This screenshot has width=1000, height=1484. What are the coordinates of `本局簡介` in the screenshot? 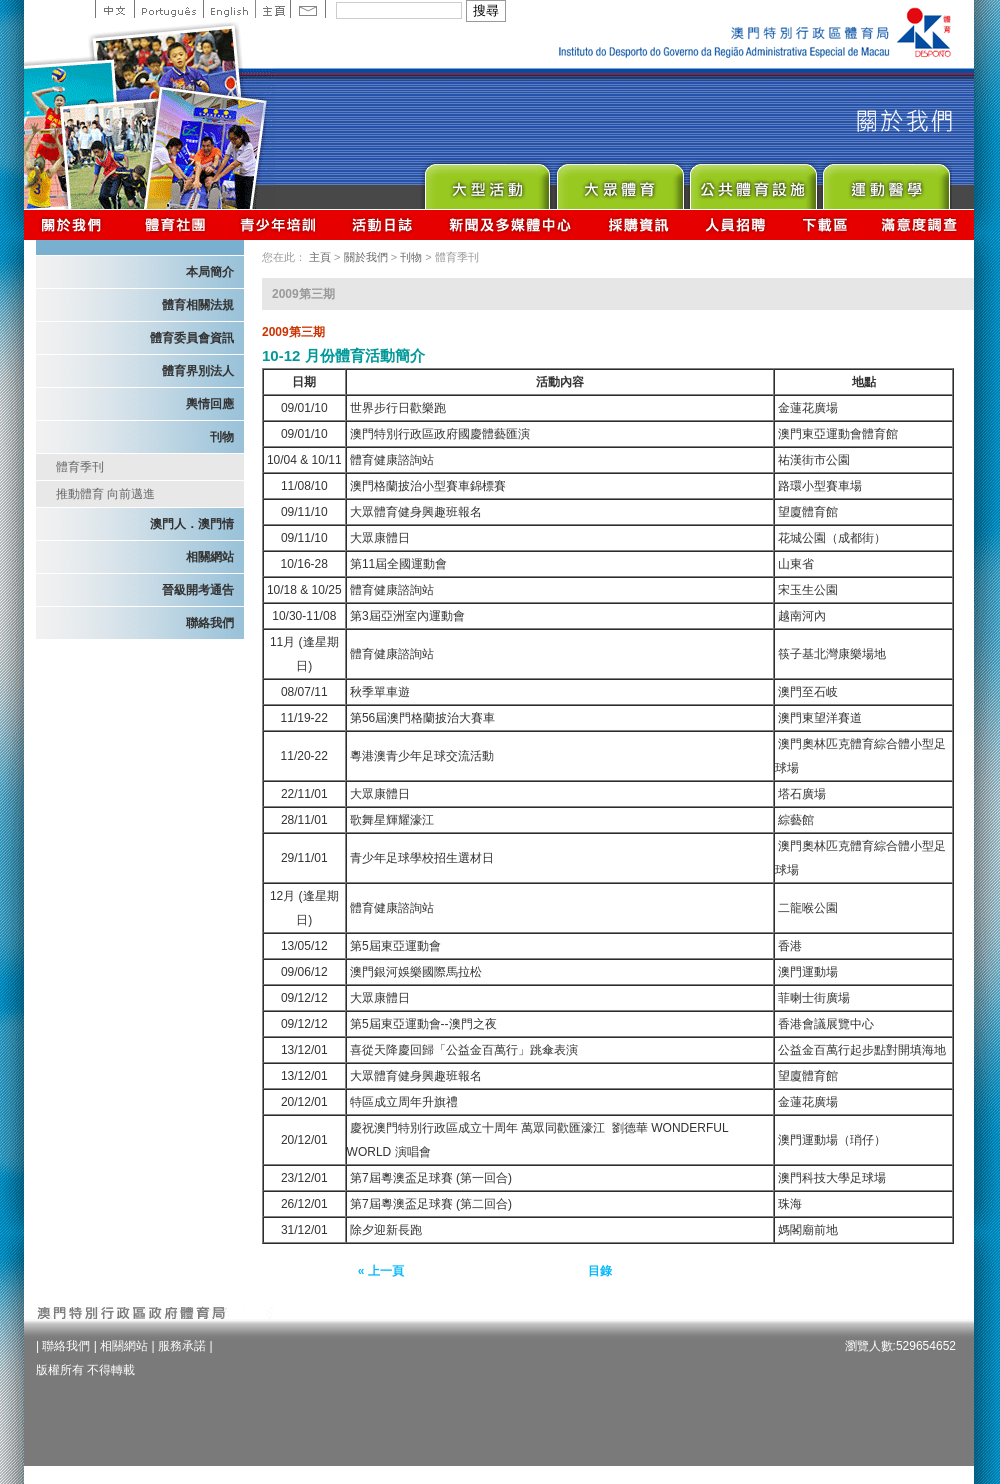 It's located at (210, 272).